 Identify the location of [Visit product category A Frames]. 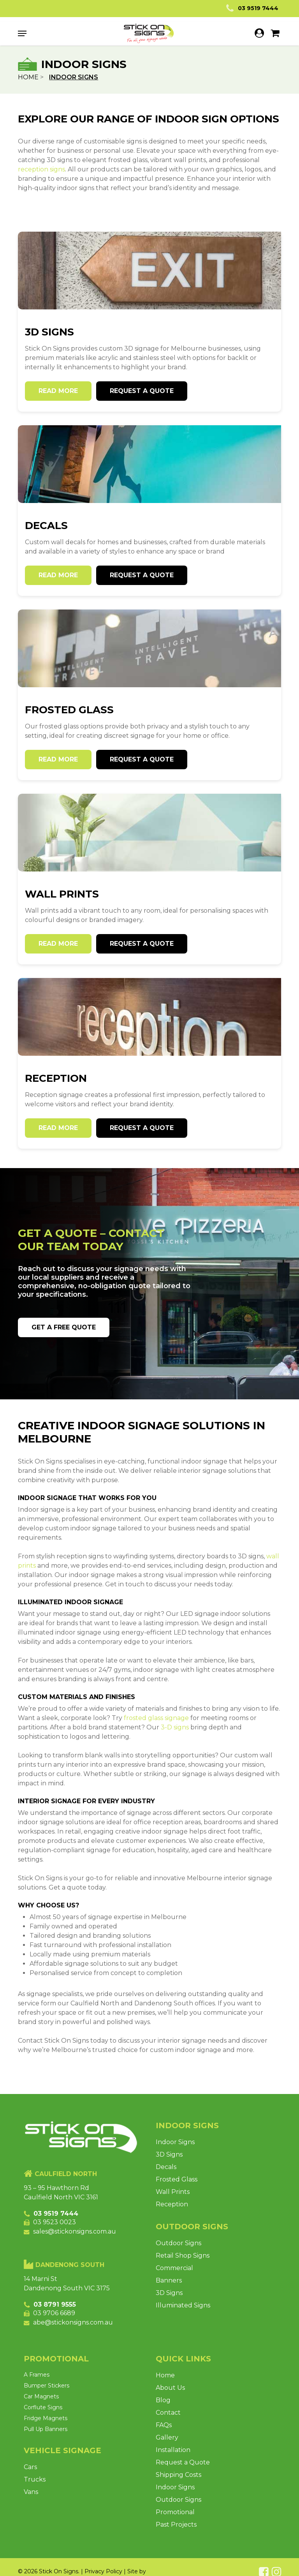
(79, 2375).